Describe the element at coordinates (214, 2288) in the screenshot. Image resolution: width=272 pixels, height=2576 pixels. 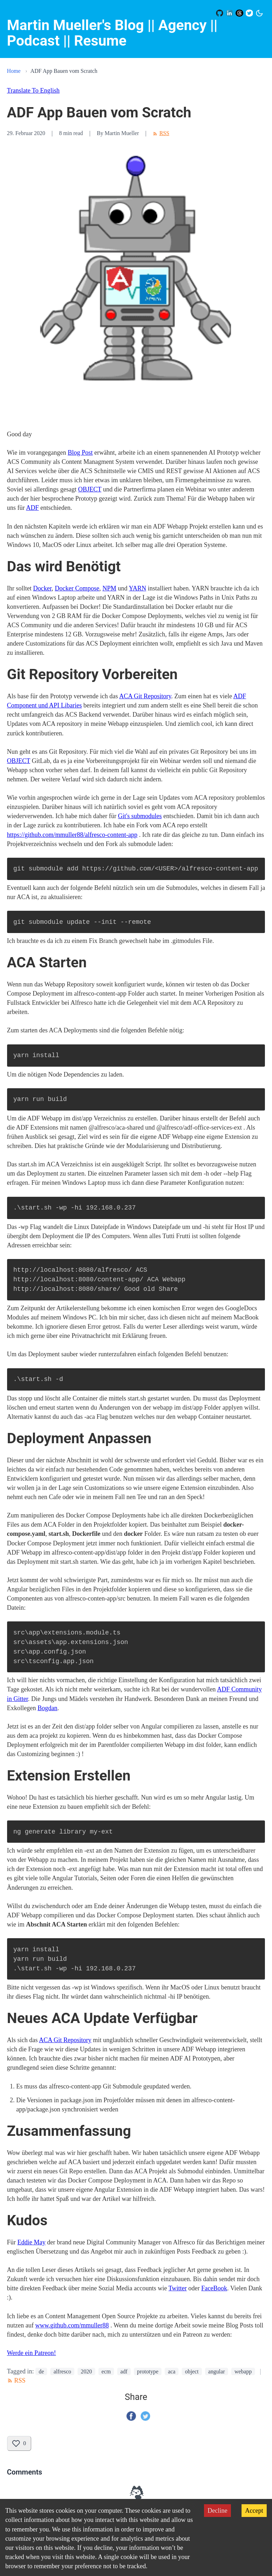
I see `FaceBook` at that location.